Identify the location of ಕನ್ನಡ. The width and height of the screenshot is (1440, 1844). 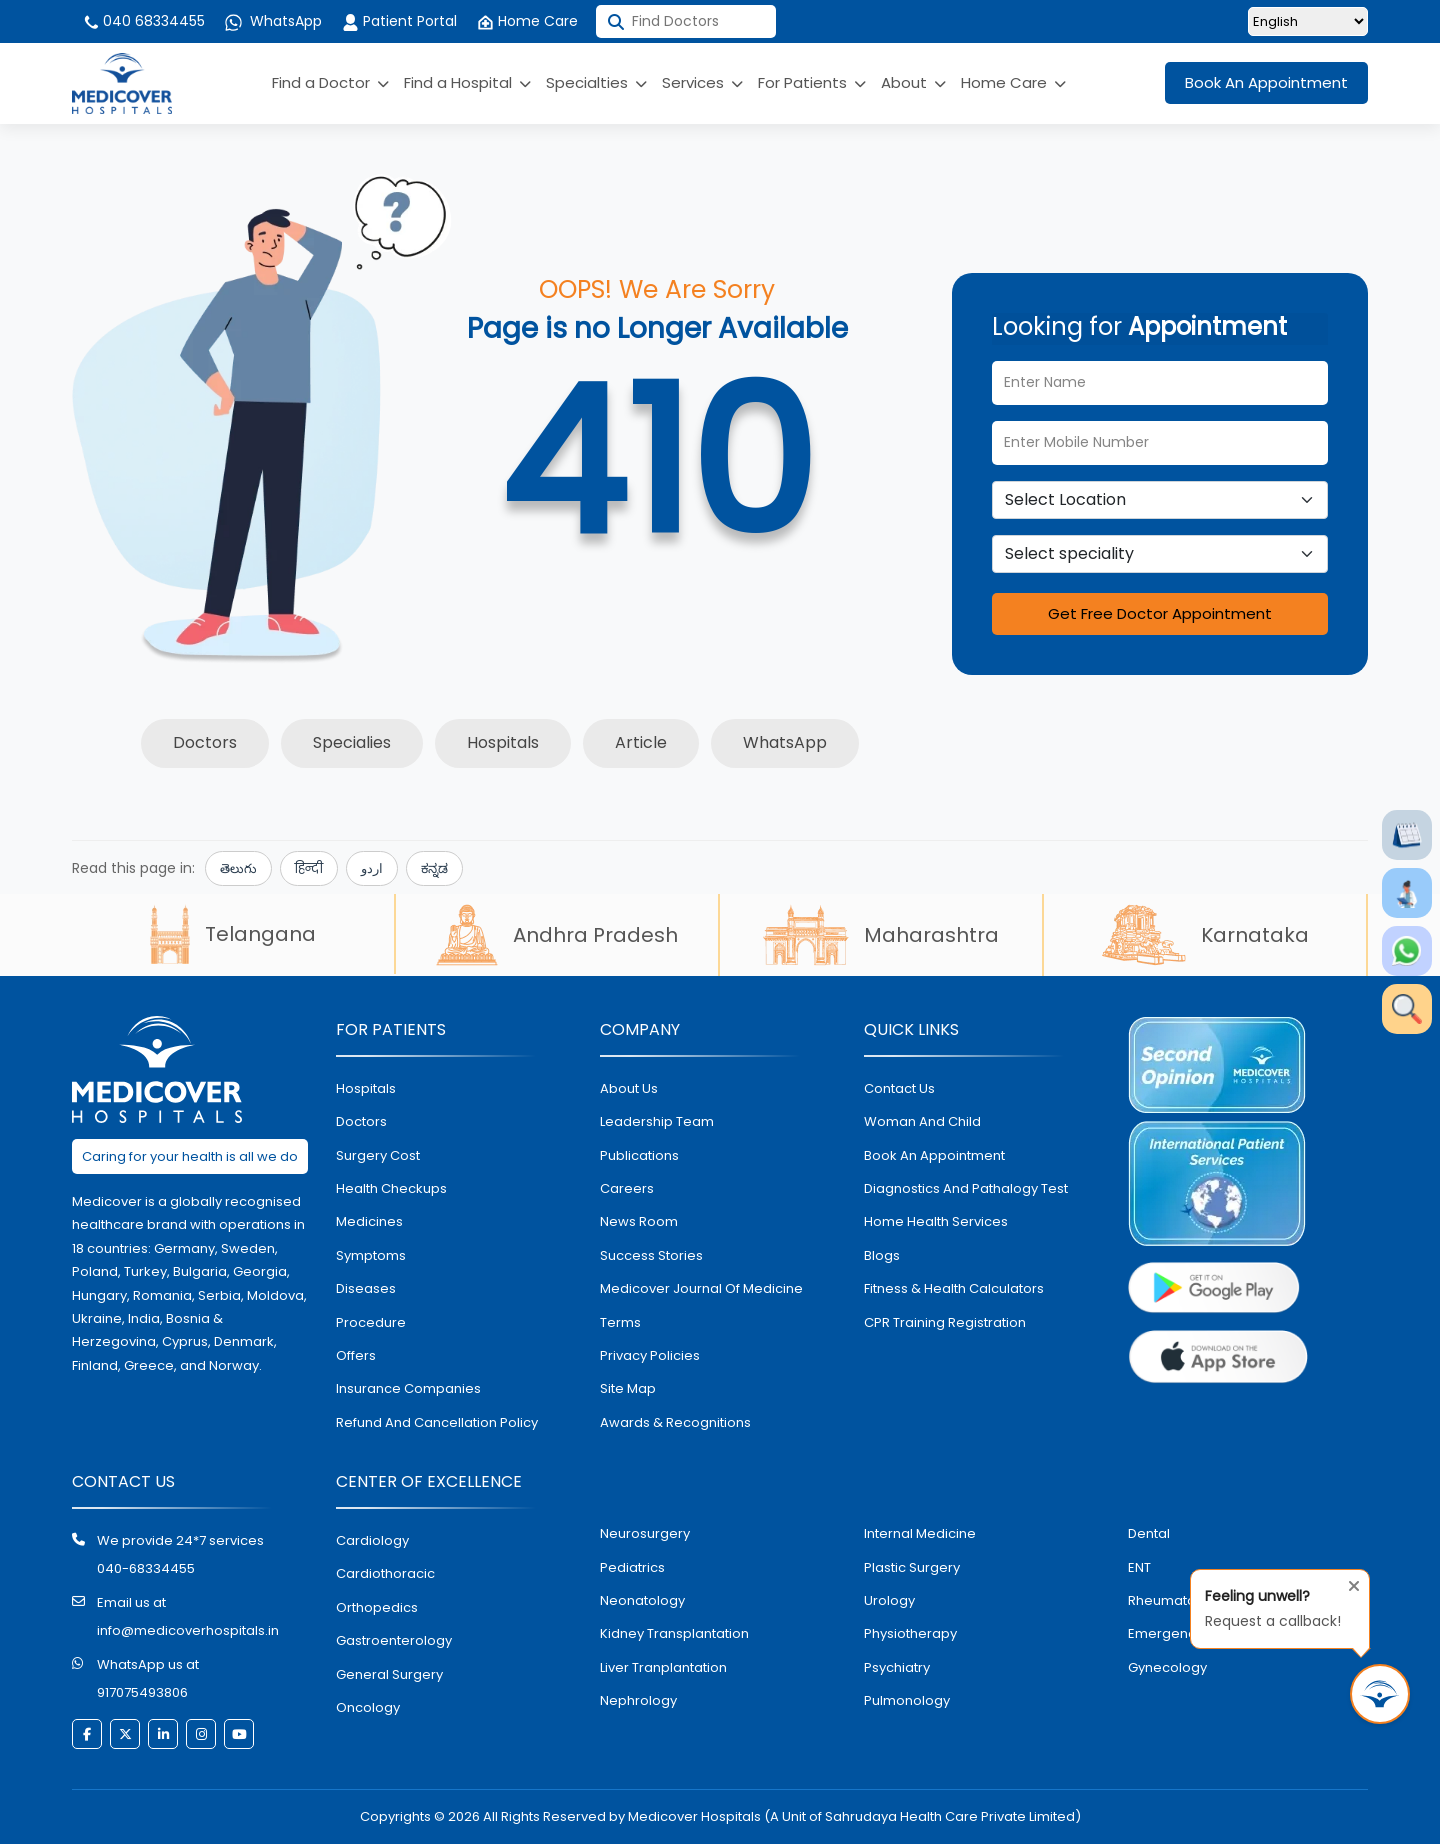
(434, 868).